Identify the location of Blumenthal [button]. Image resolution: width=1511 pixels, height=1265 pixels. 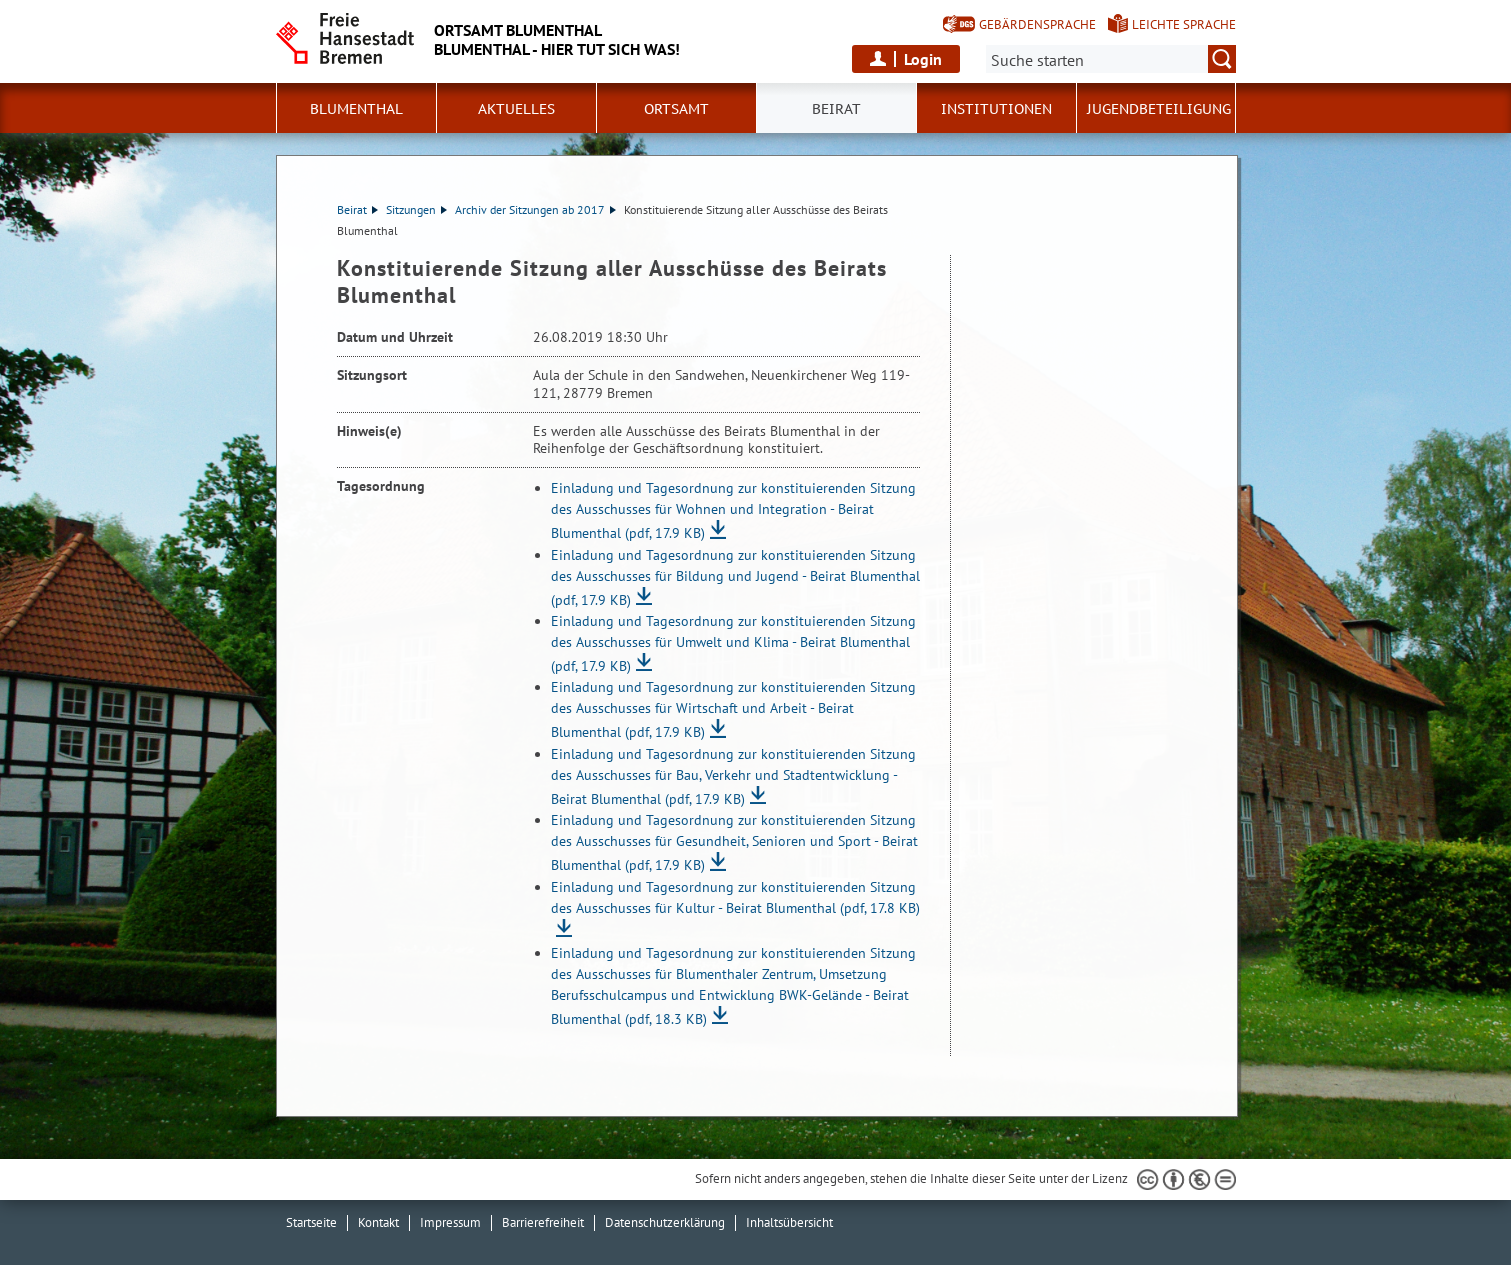
(356, 109).